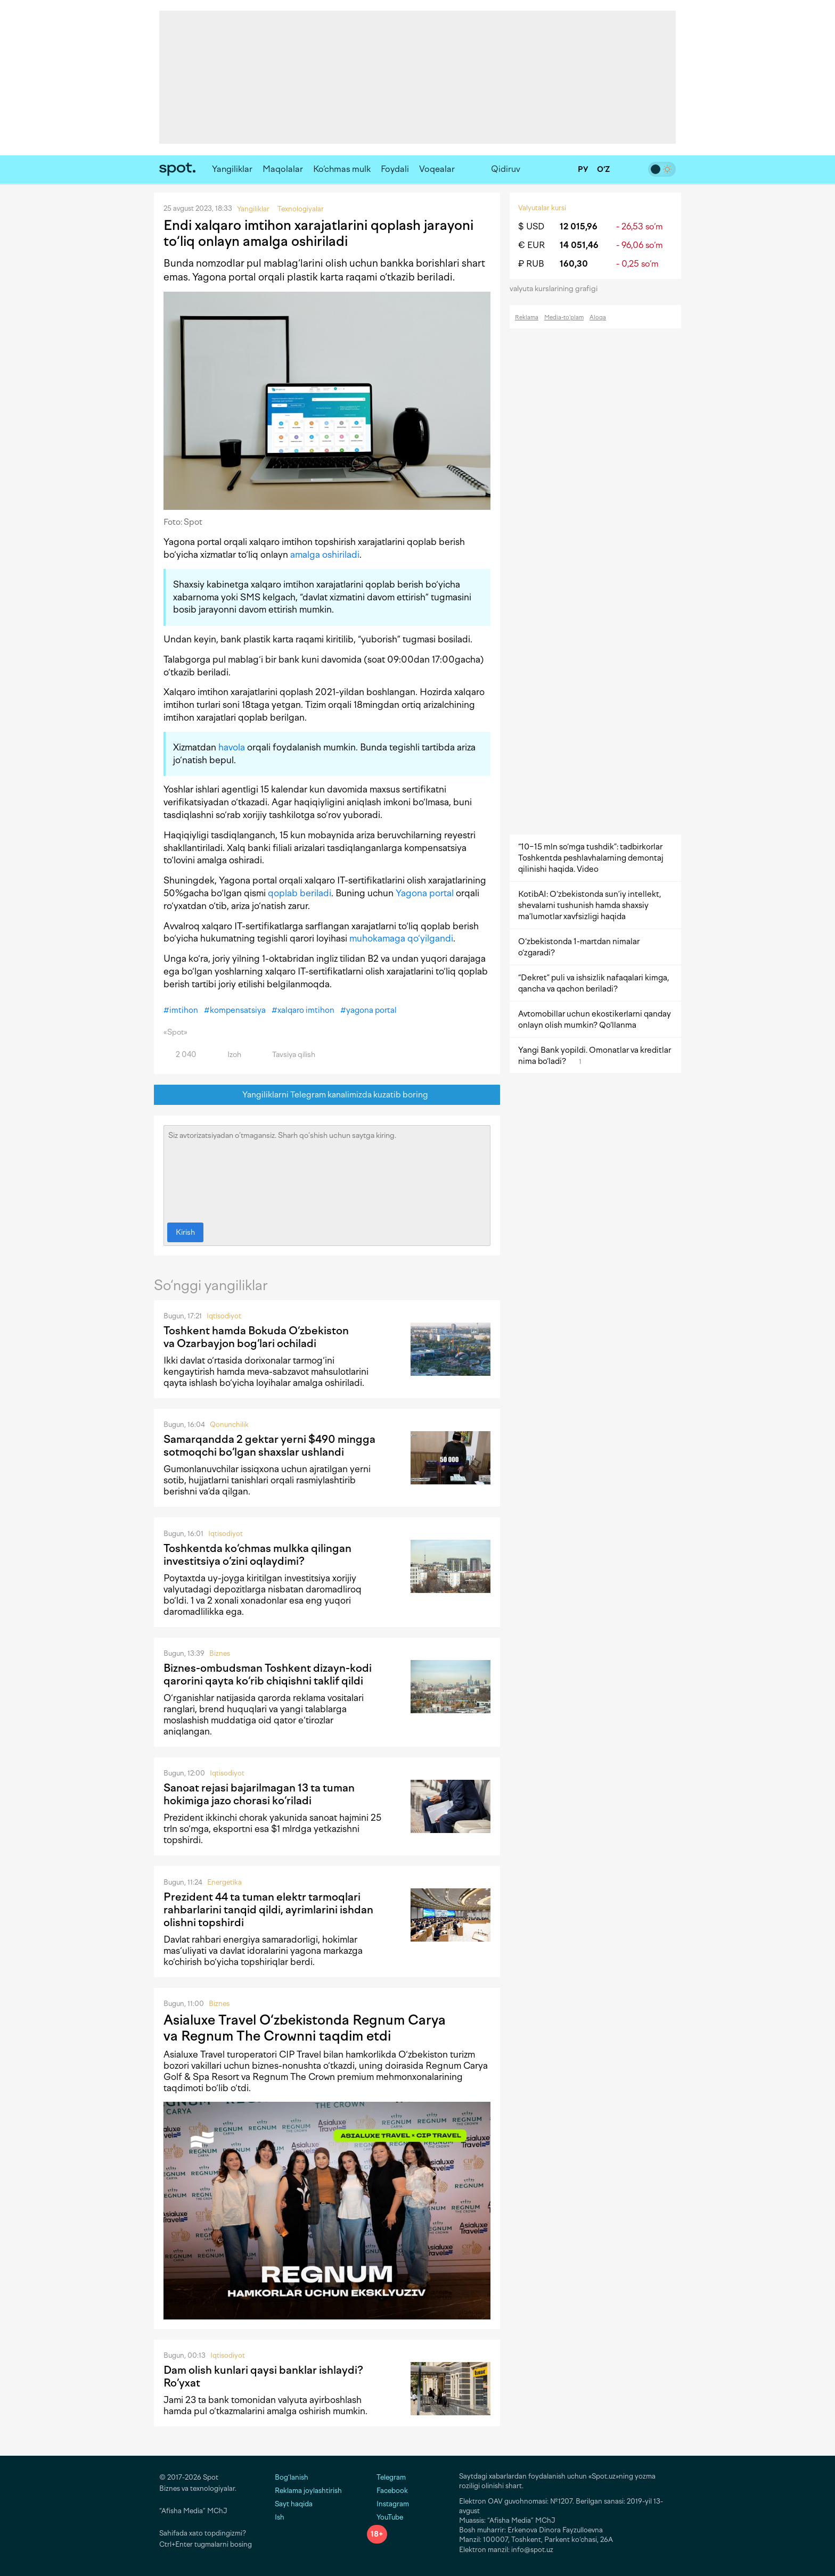 Image resolution: width=835 pixels, height=2576 pixels. What do you see at coordinates (542, 208) in the screenshot?
I see `Valyutalar kursi` at bounding box center [542, 208].